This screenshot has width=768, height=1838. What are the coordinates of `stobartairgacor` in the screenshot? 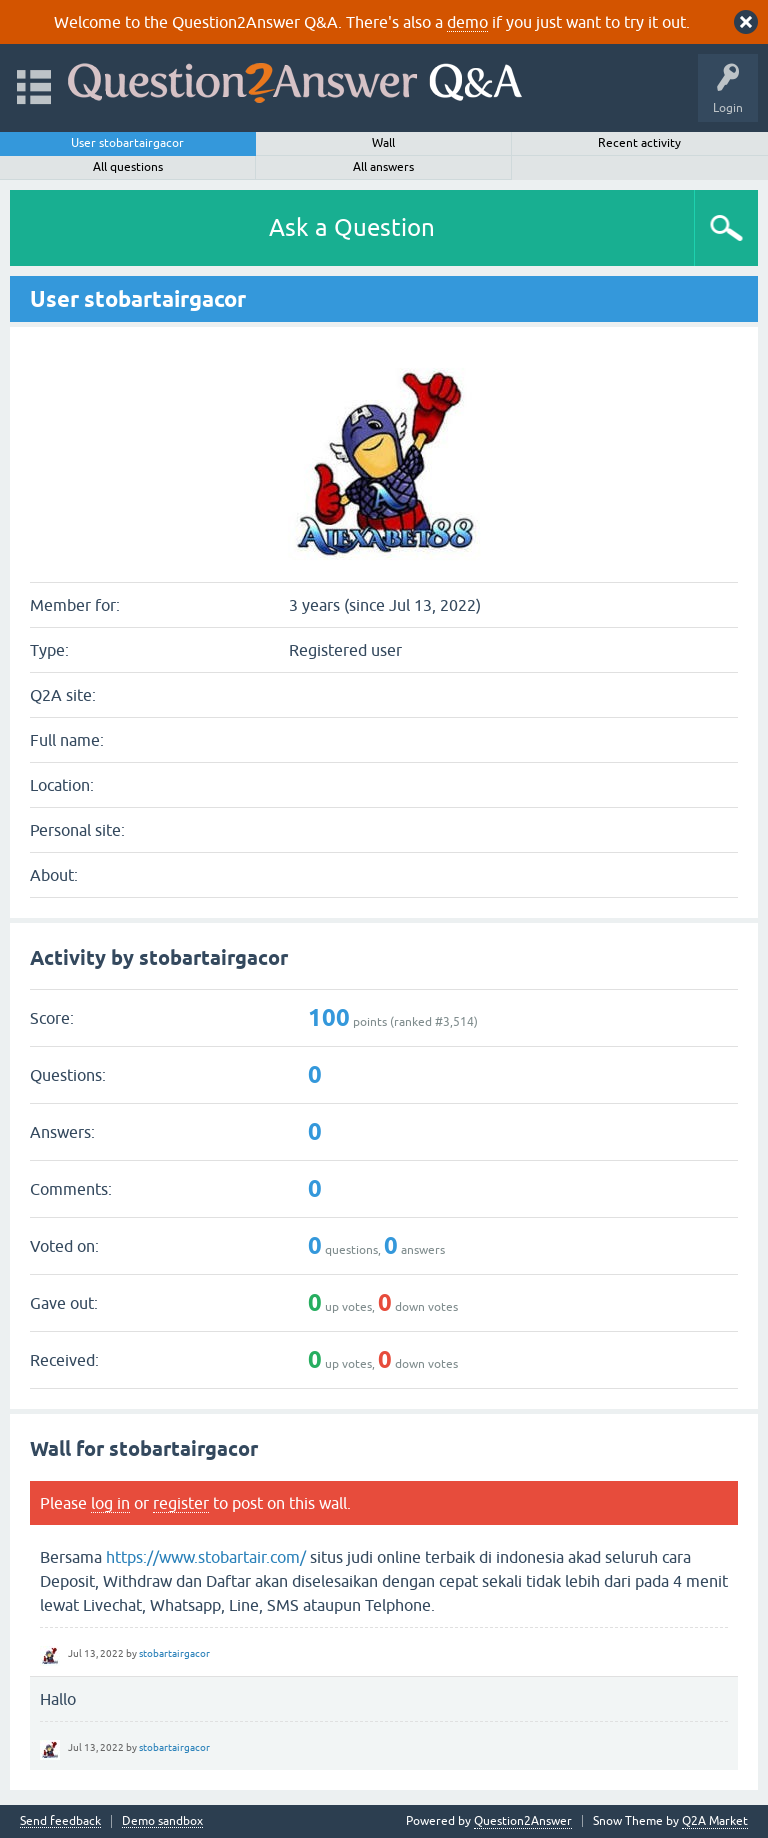 It's located at (174, 1653).